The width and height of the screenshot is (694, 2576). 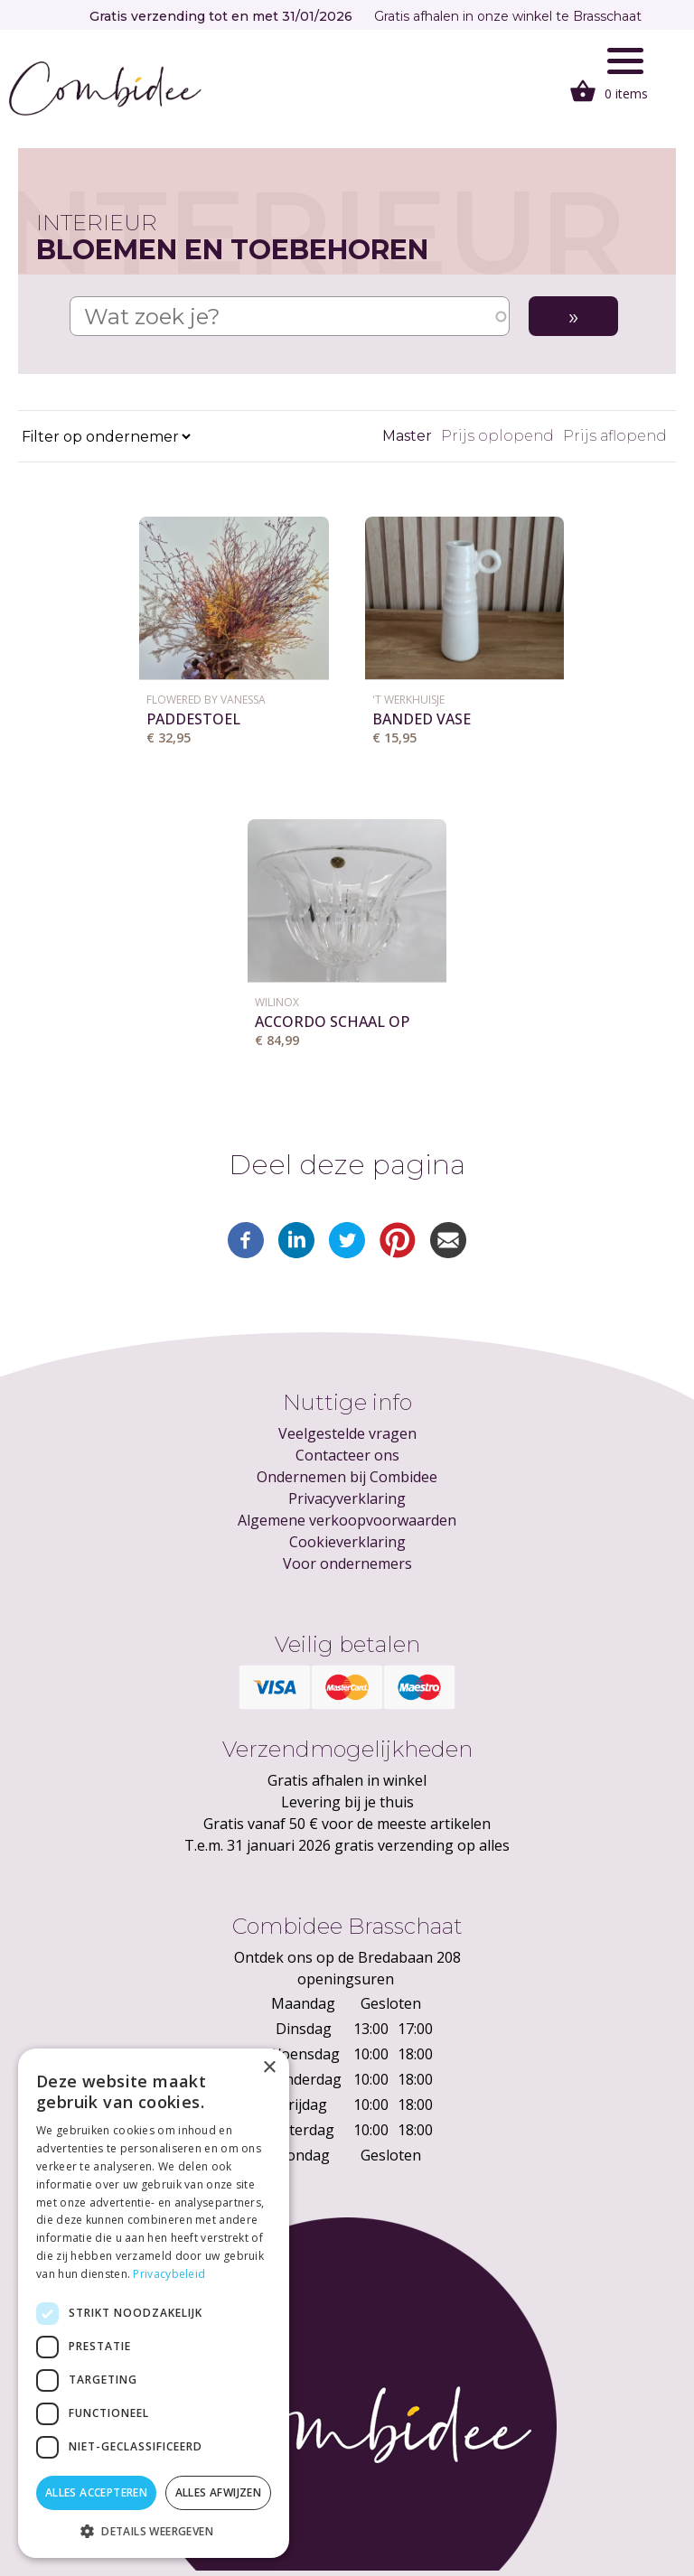 I want to click on Algemene verkoopvoorwaarden, so click(x=347, y=1520).